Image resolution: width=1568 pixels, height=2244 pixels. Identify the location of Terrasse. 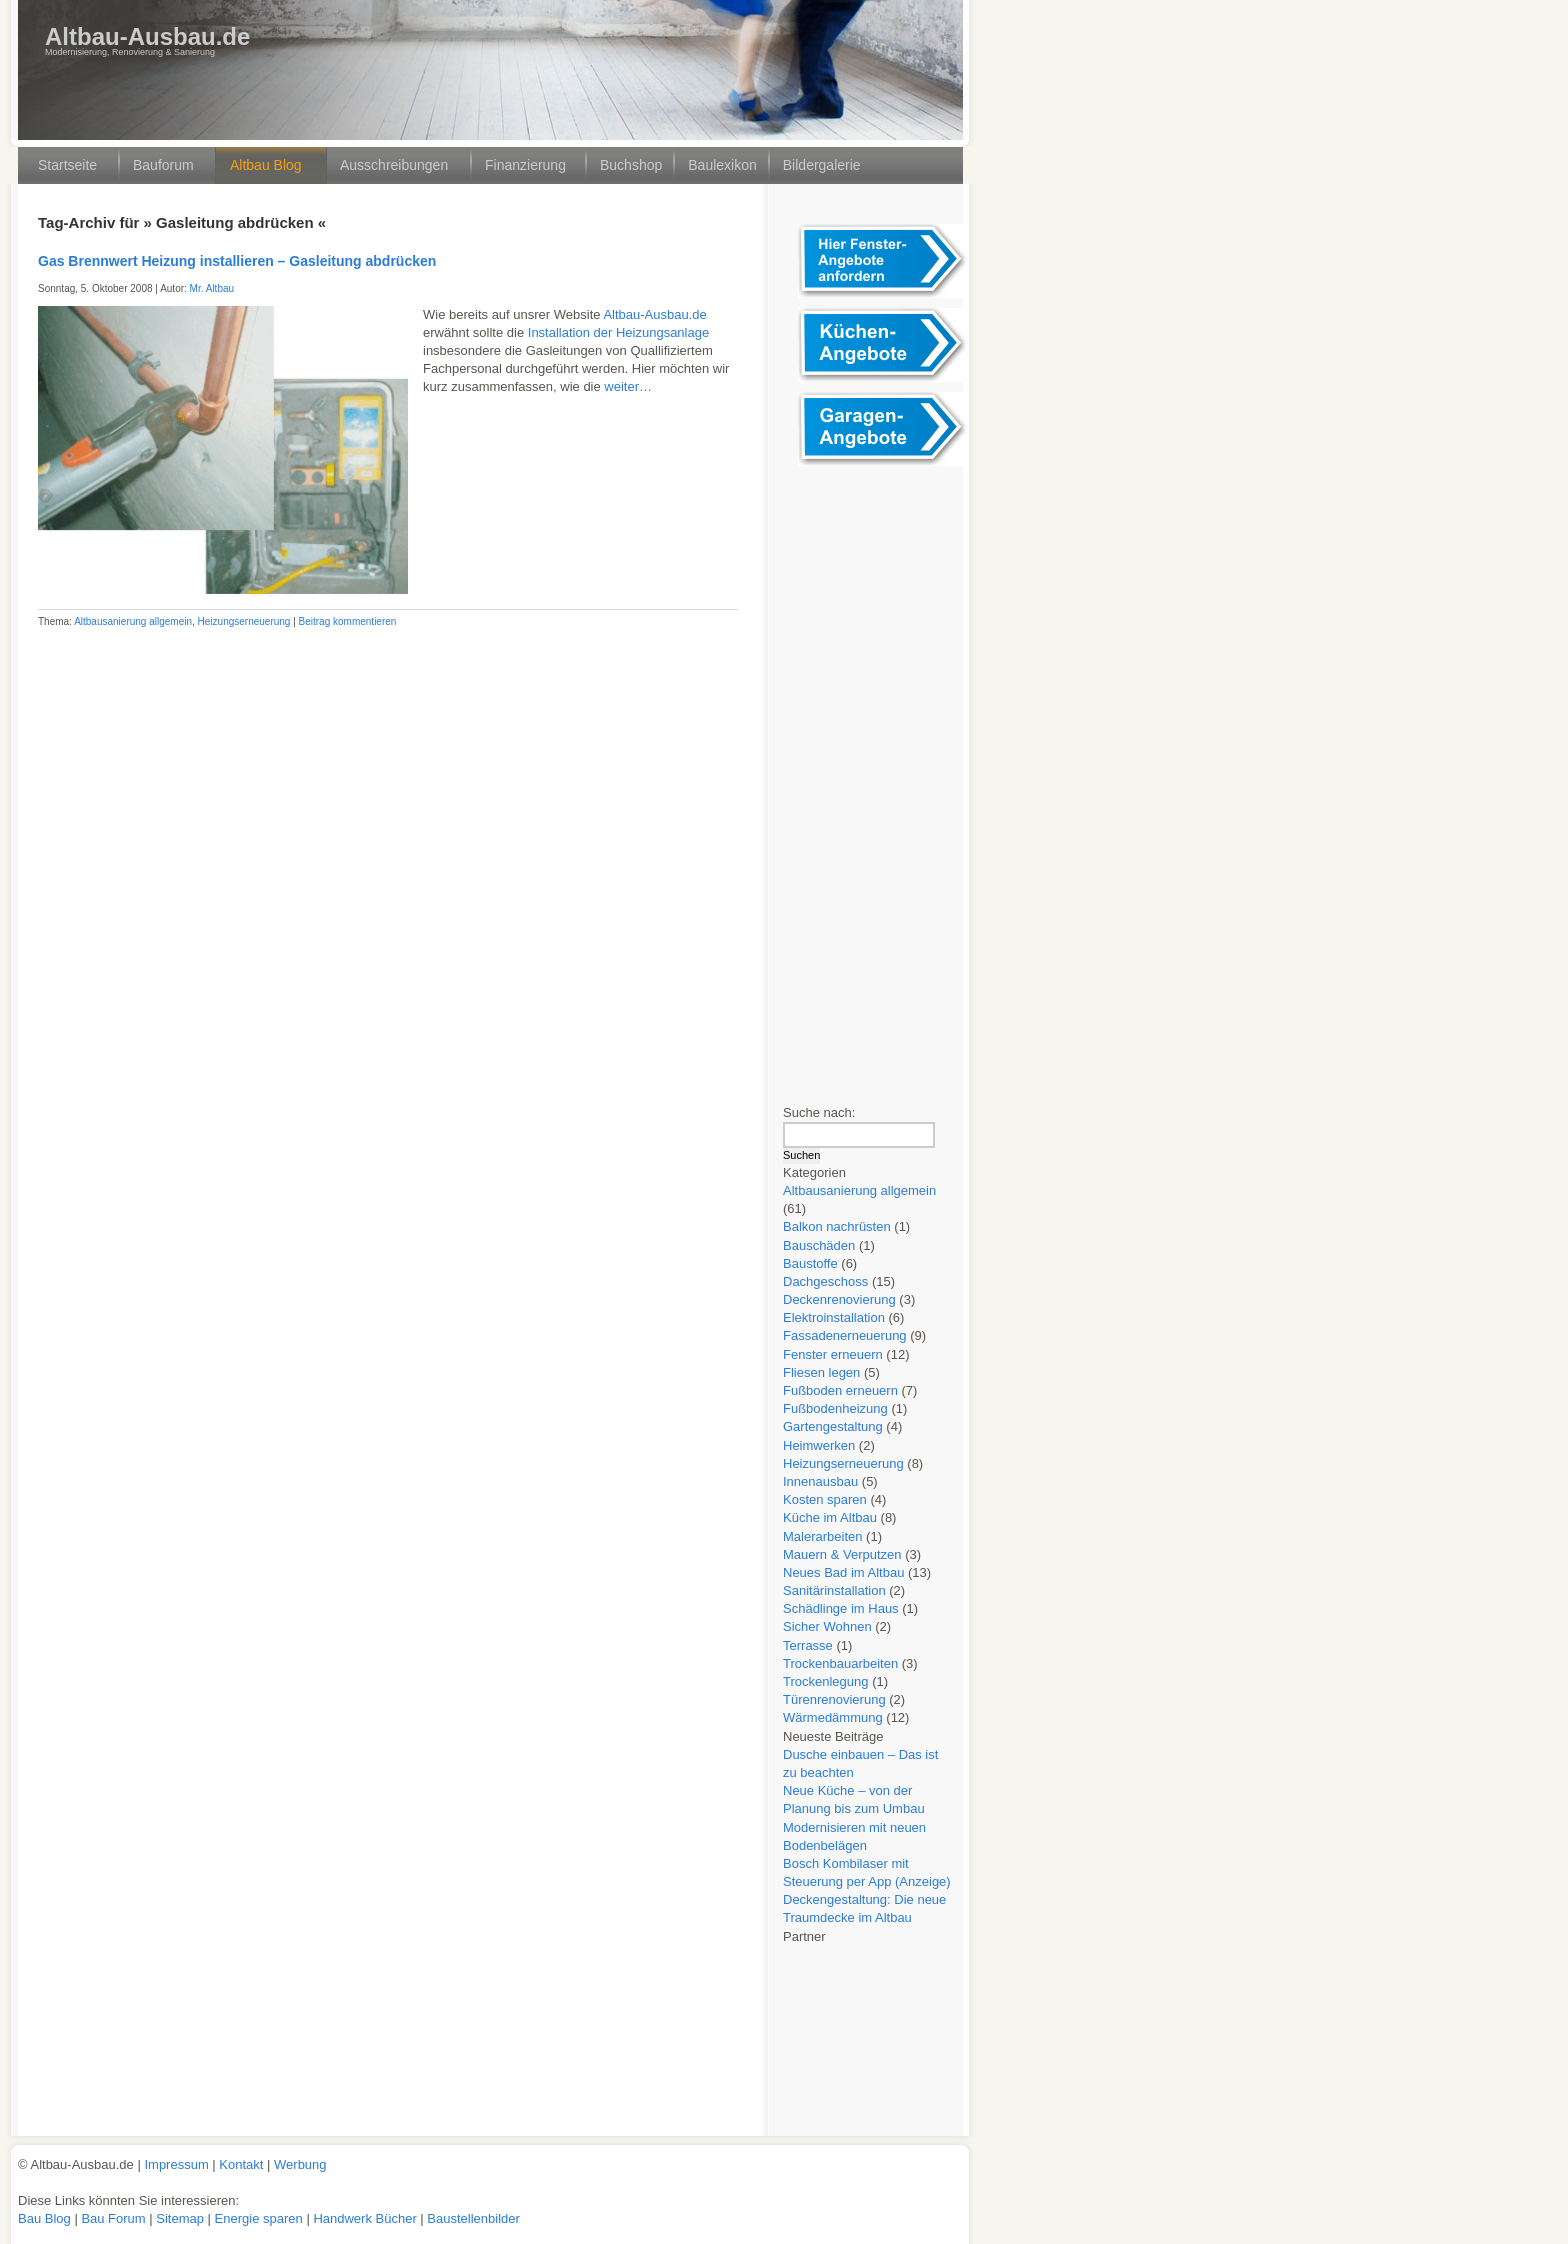
(808, 1645).